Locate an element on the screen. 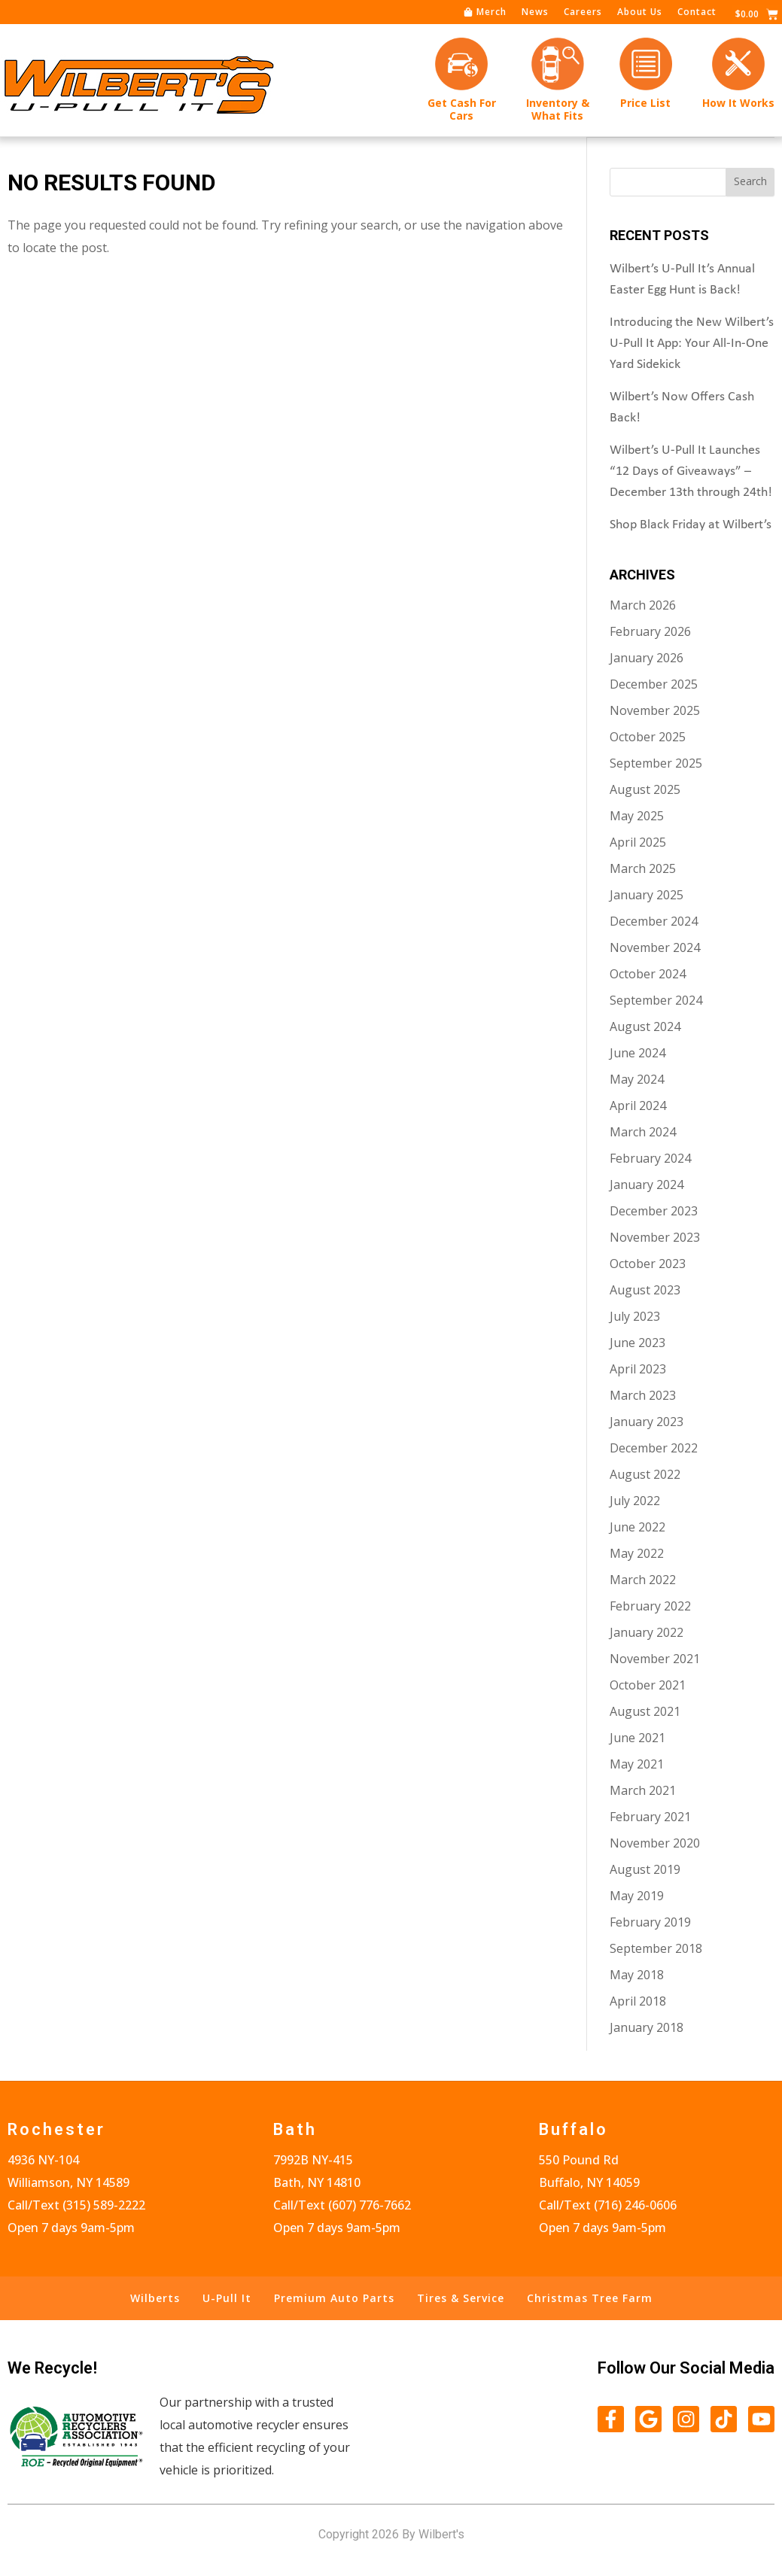  June 2023 is located at coordinates (637, 1342).